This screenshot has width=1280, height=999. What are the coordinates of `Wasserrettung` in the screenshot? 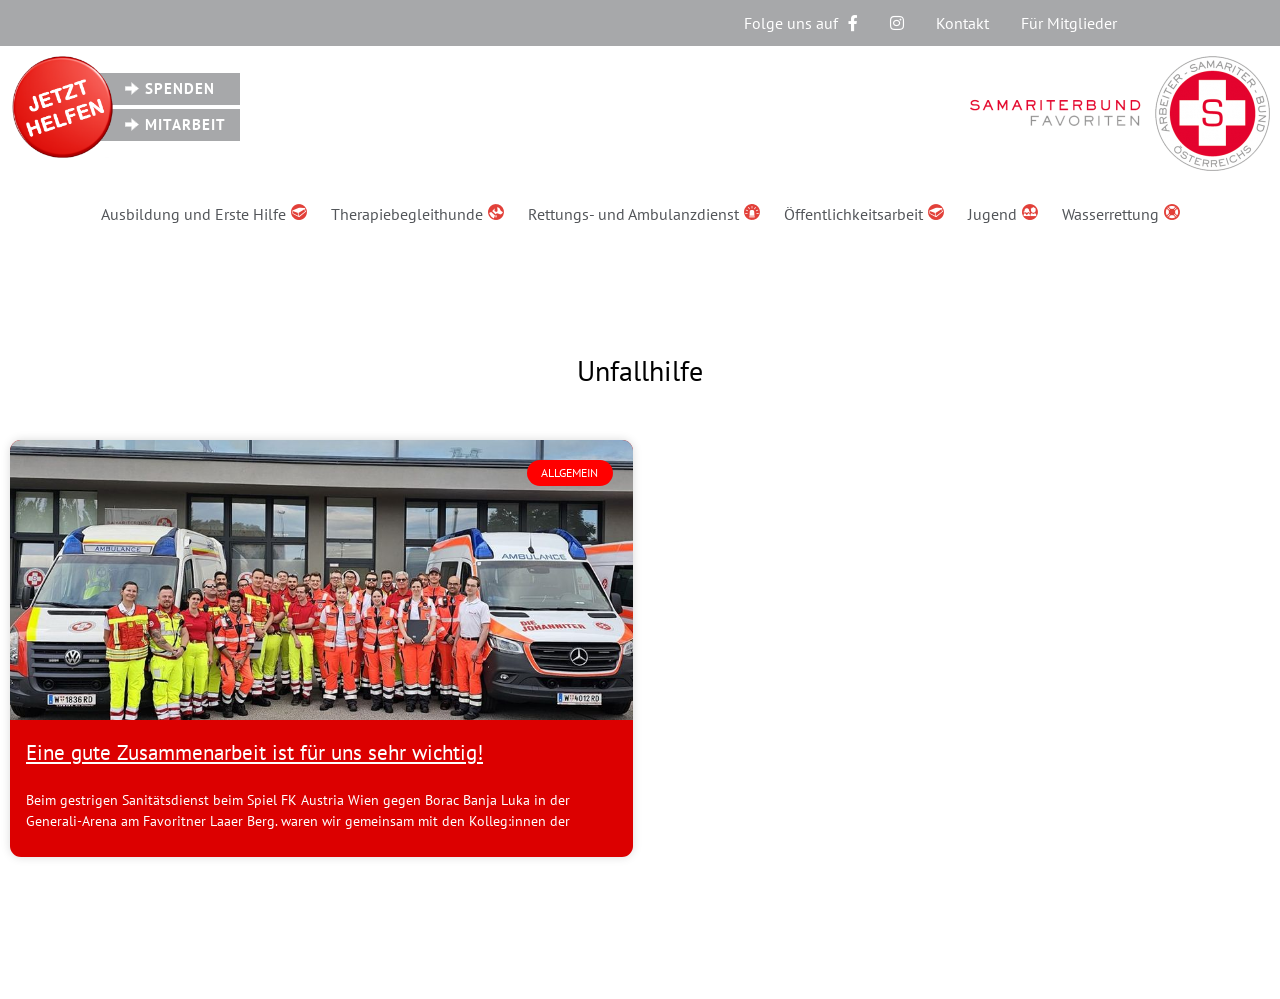 It's located at (1121, 214).